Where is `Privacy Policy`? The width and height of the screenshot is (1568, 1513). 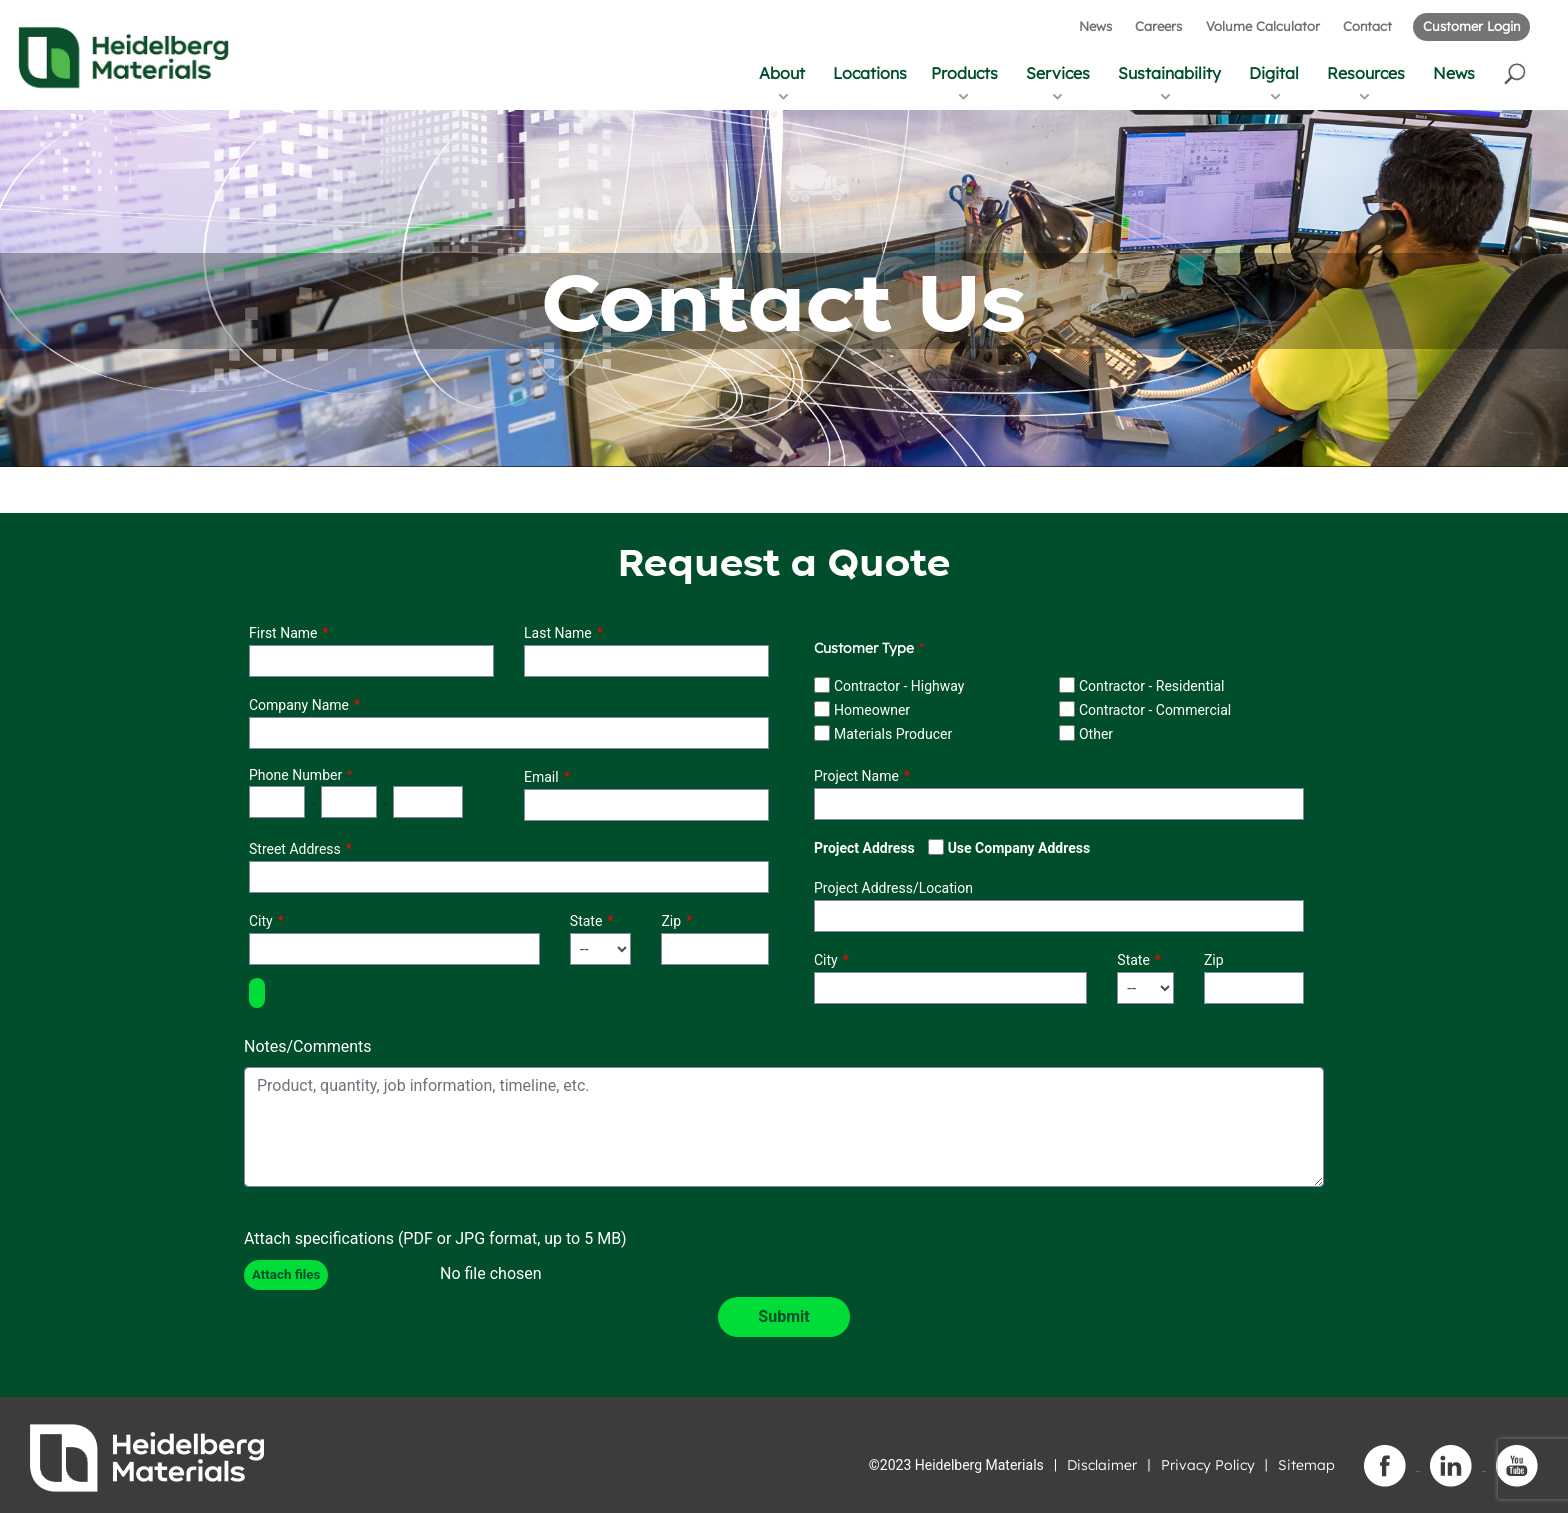
Privacy Policy is located at coordinates (1208, 1465).